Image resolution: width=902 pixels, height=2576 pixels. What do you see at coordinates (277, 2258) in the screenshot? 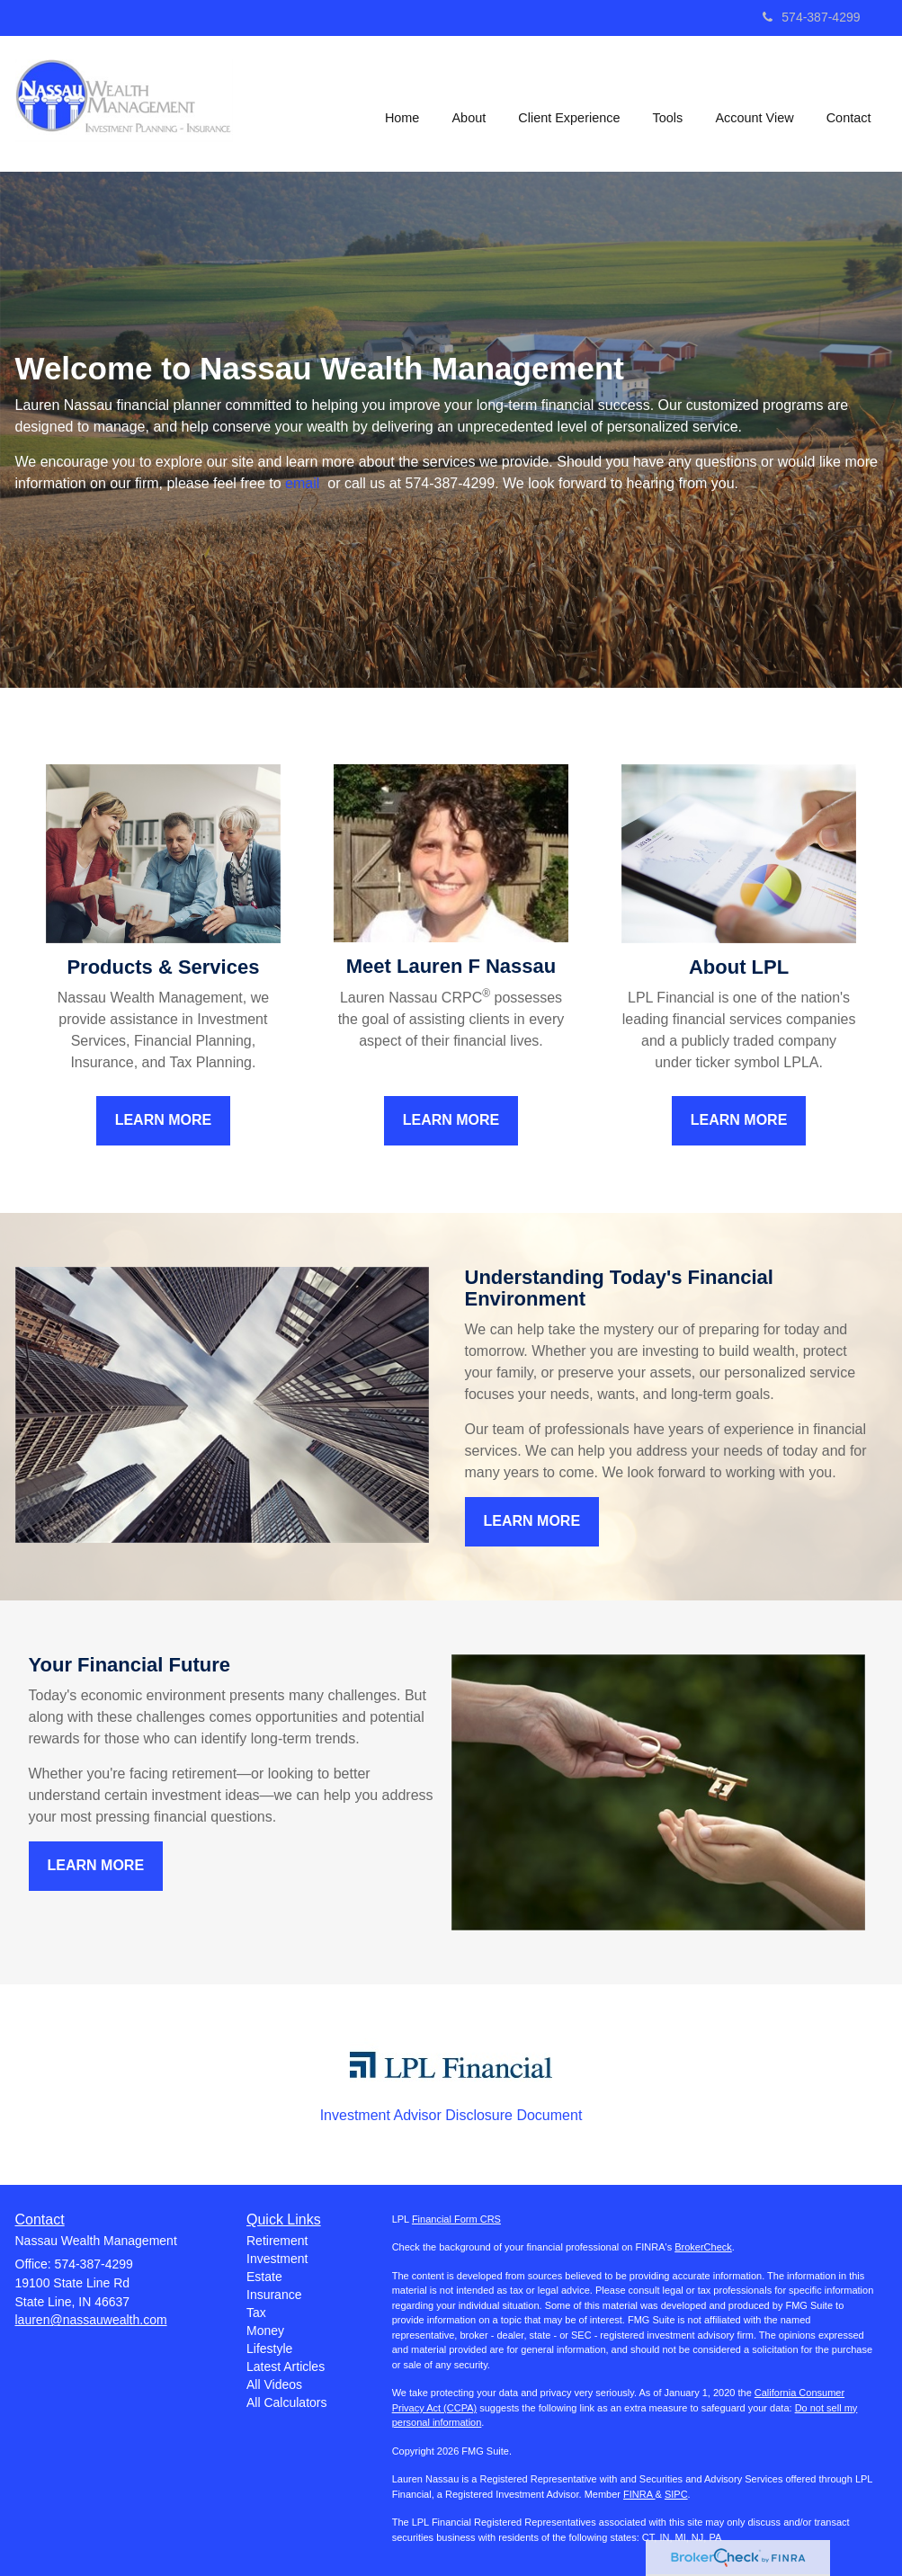
I see `Investment` at bounding box center [277, 2258].